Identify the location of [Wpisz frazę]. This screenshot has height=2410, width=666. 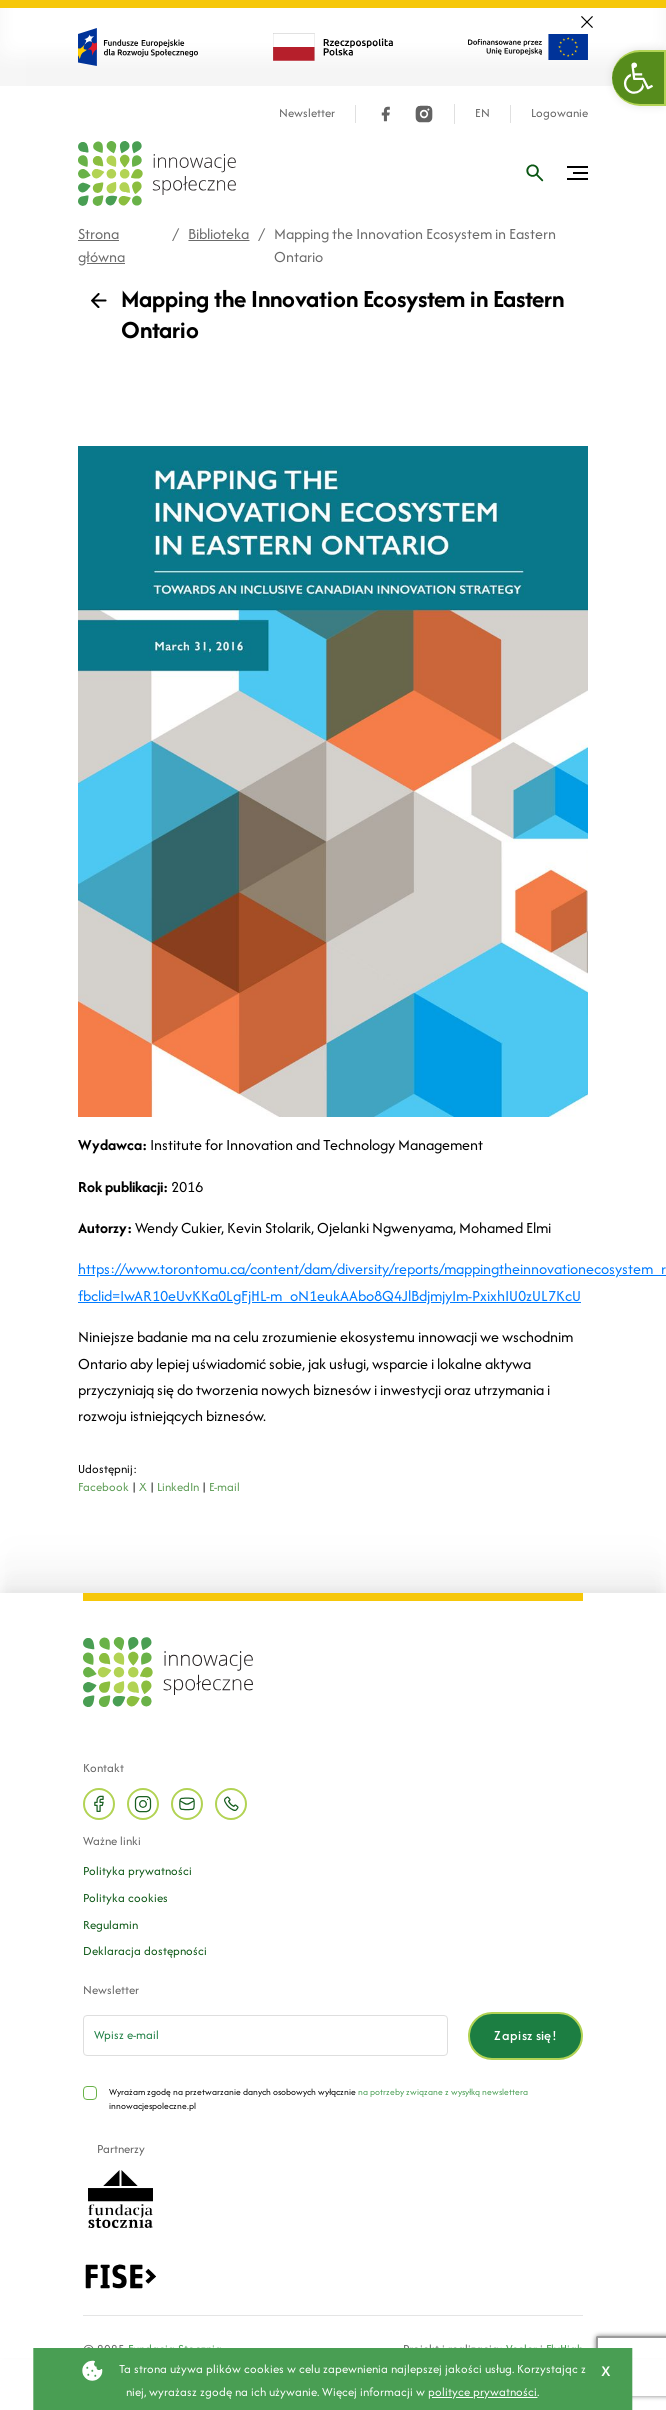
(535, 173).